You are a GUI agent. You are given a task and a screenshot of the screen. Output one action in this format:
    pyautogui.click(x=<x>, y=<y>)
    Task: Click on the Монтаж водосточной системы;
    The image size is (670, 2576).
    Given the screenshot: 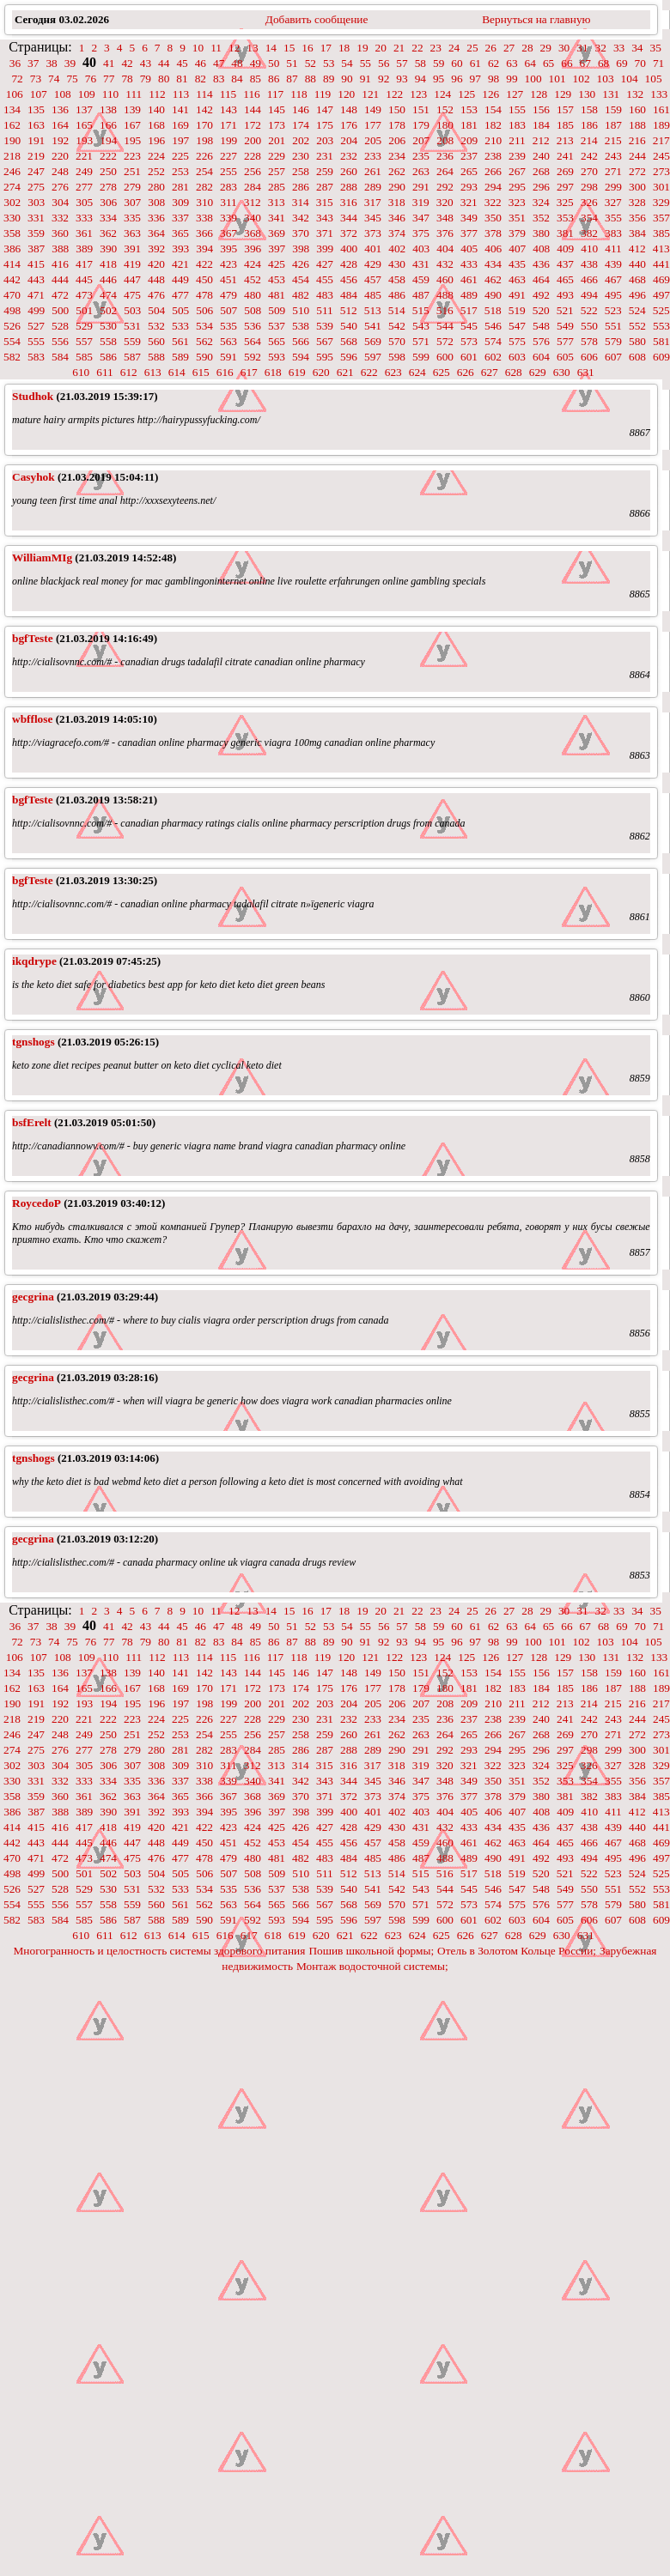 What is the action you would take?
    pyautogui.click(x=372, y=1966)
    